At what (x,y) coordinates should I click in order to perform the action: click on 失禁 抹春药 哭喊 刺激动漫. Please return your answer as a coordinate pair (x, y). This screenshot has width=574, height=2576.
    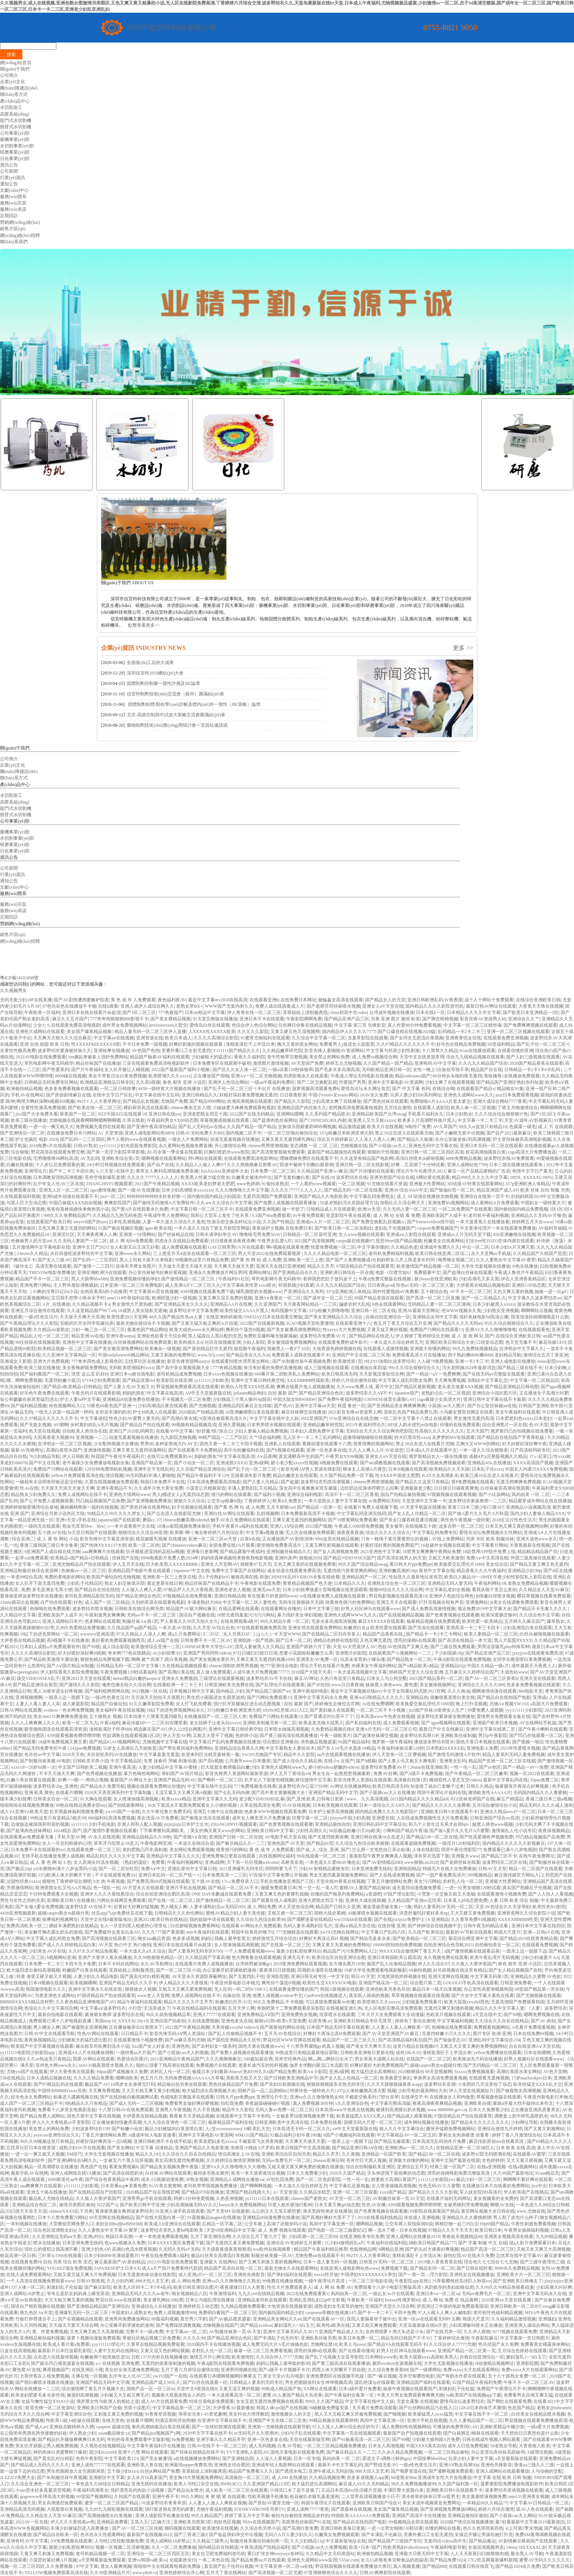
    Looking at the image, I should click on (170, 1760).